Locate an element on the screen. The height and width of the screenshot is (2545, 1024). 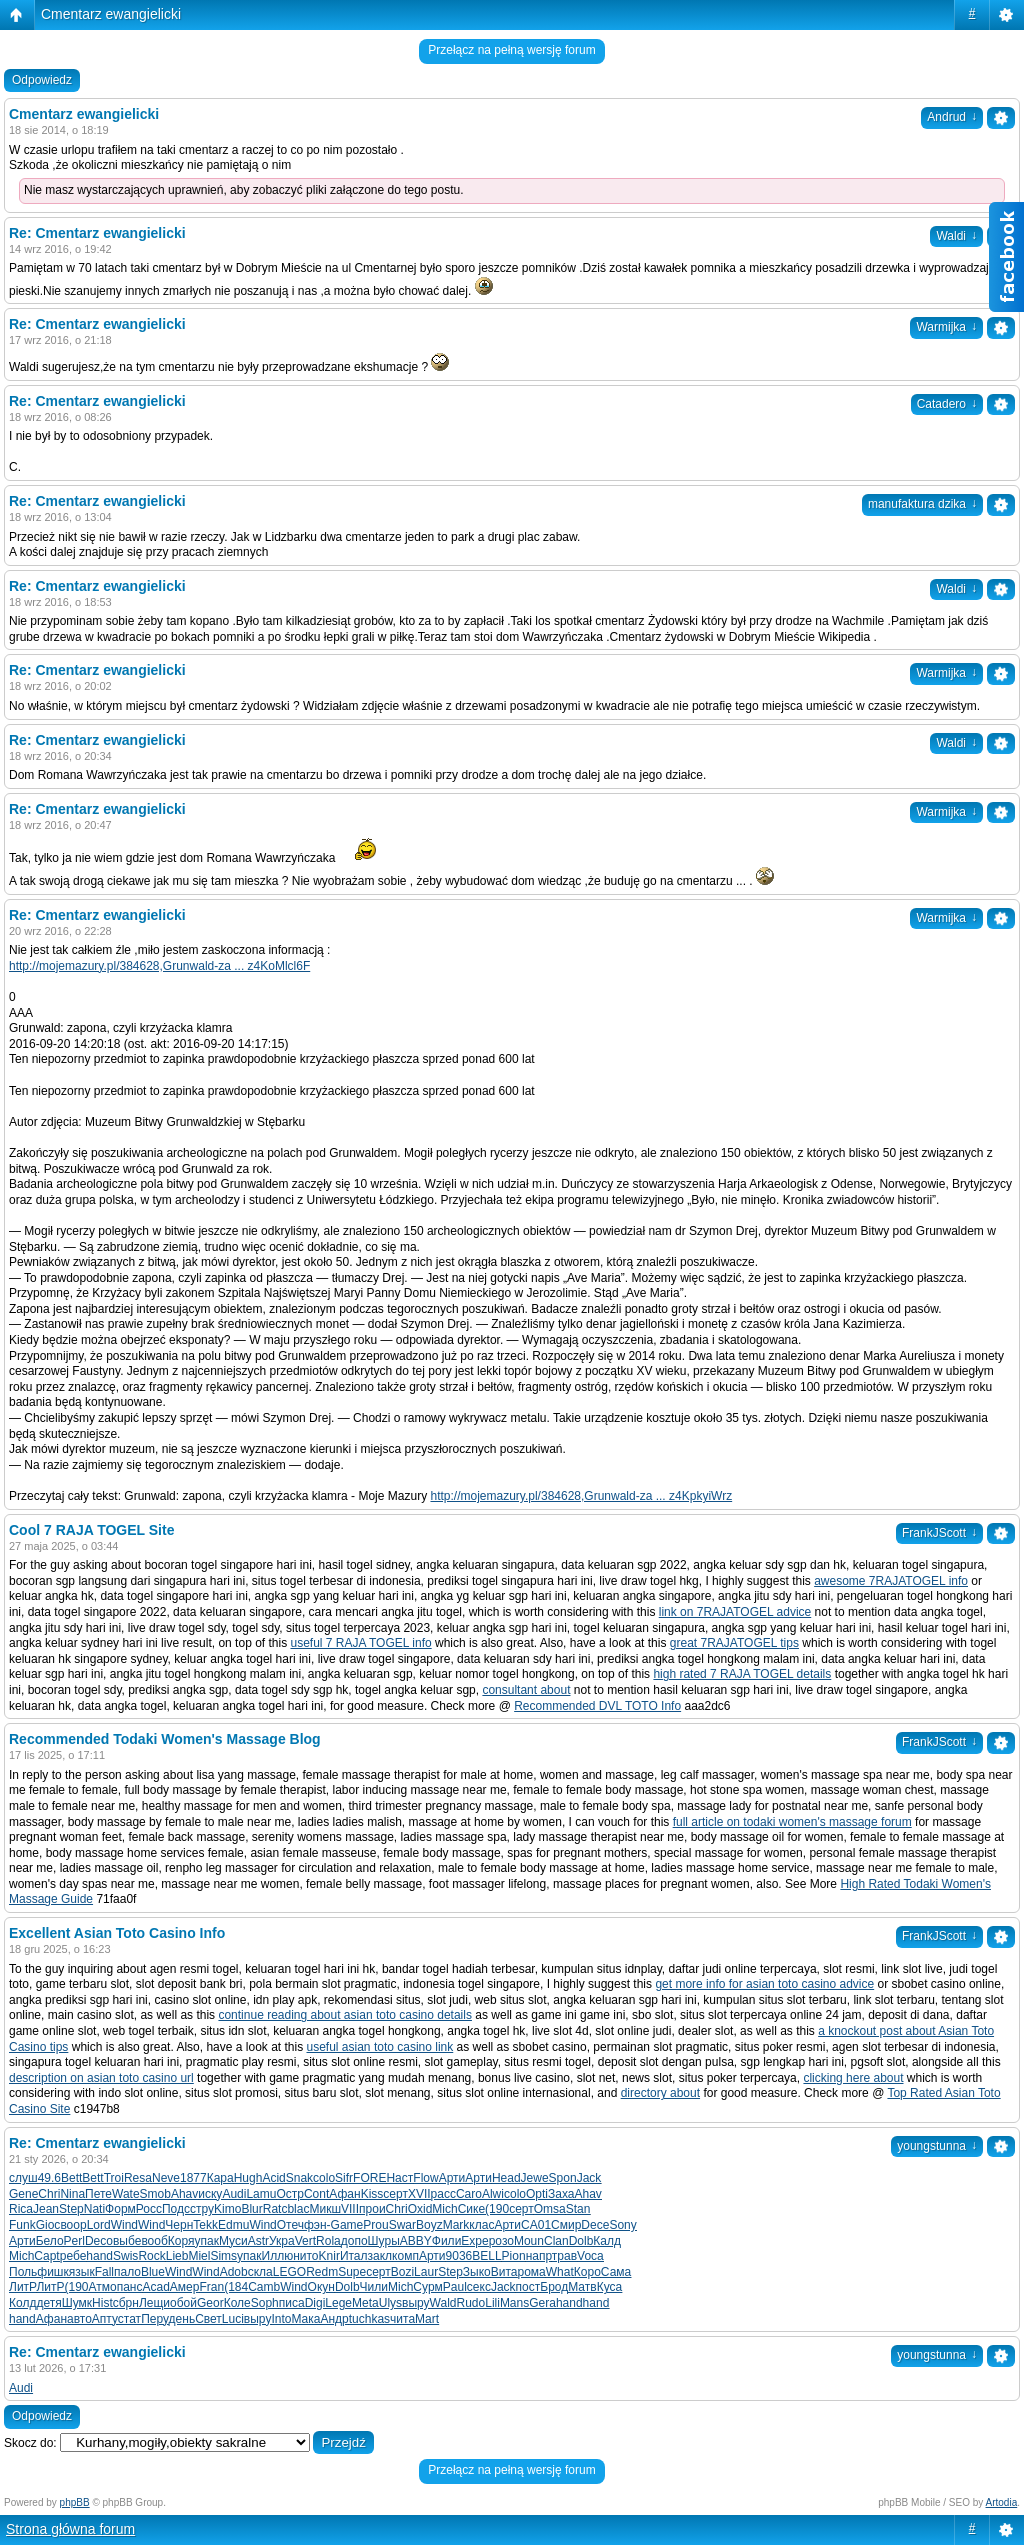
авто is located at coordinates (79, 2319).